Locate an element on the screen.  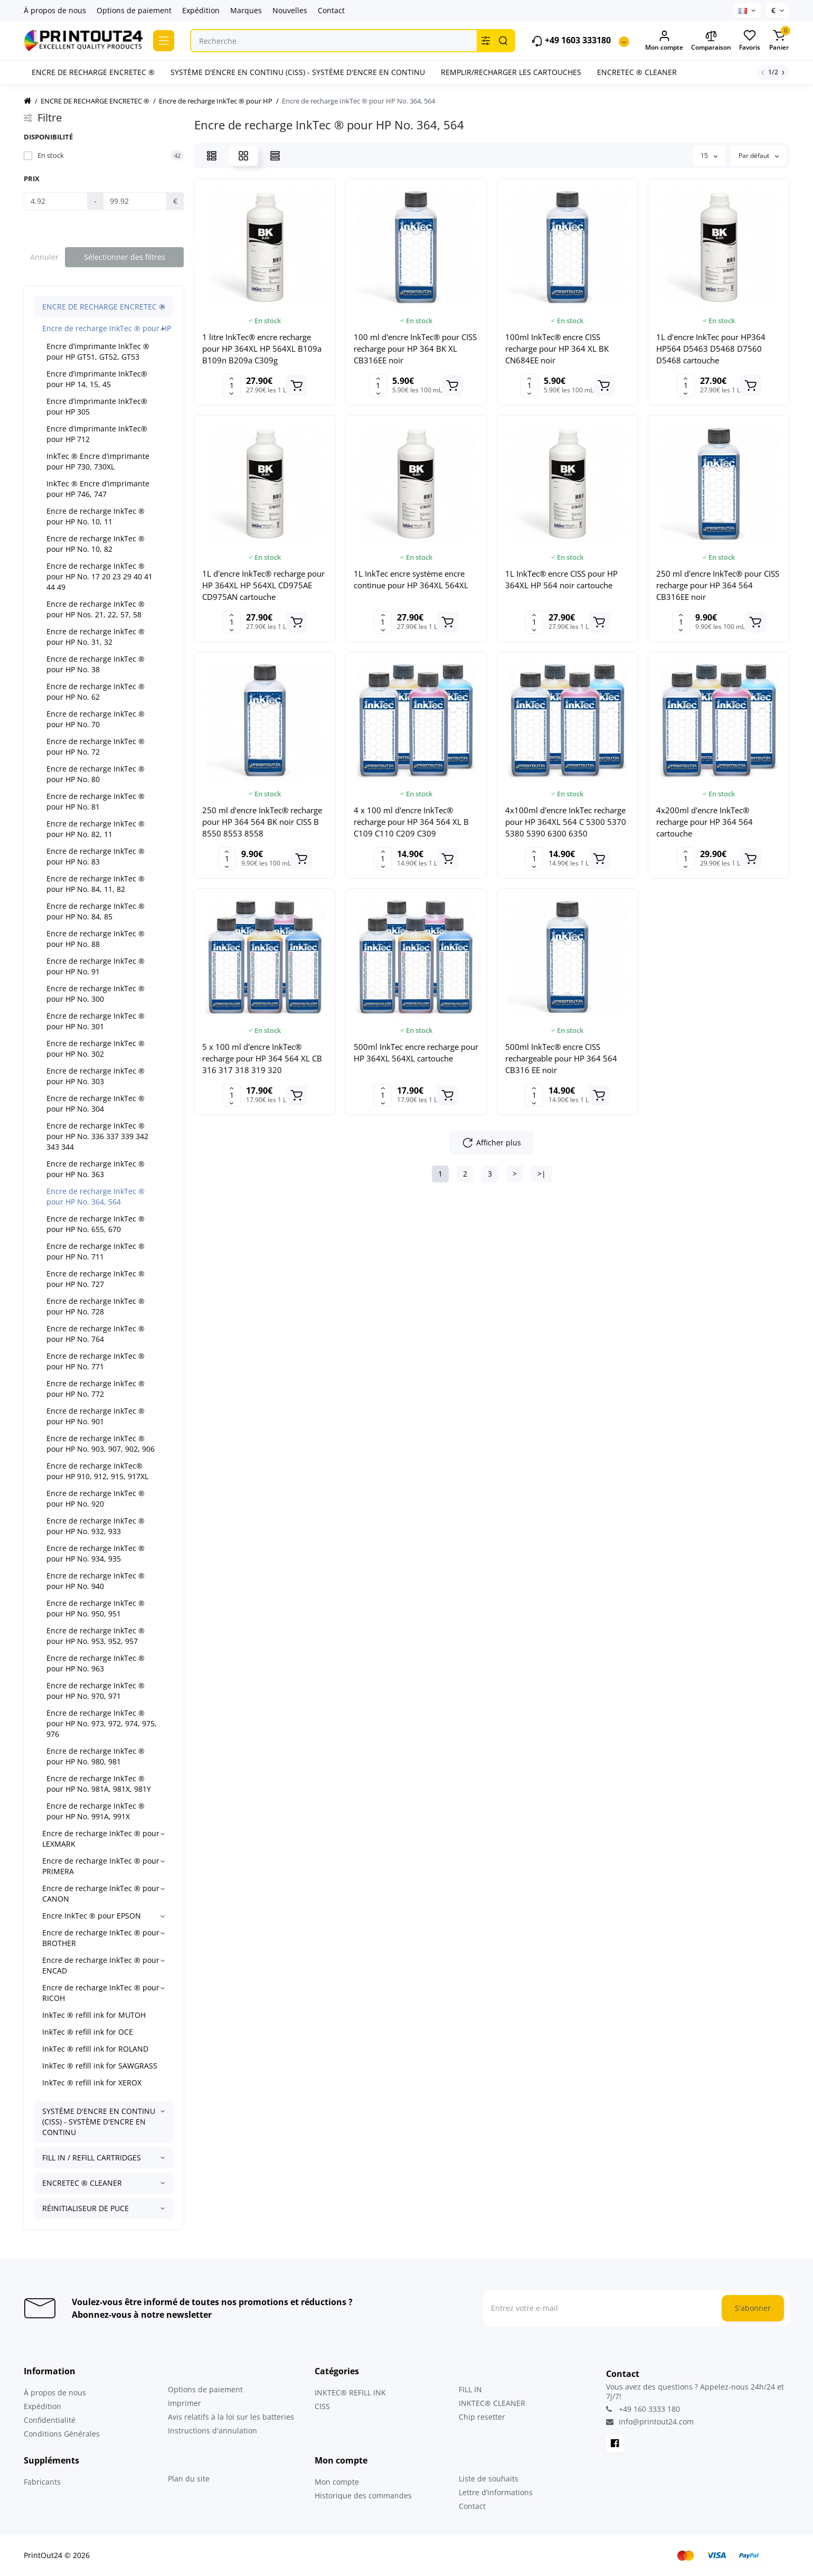
[Search] is located at coordinates (503, 40).